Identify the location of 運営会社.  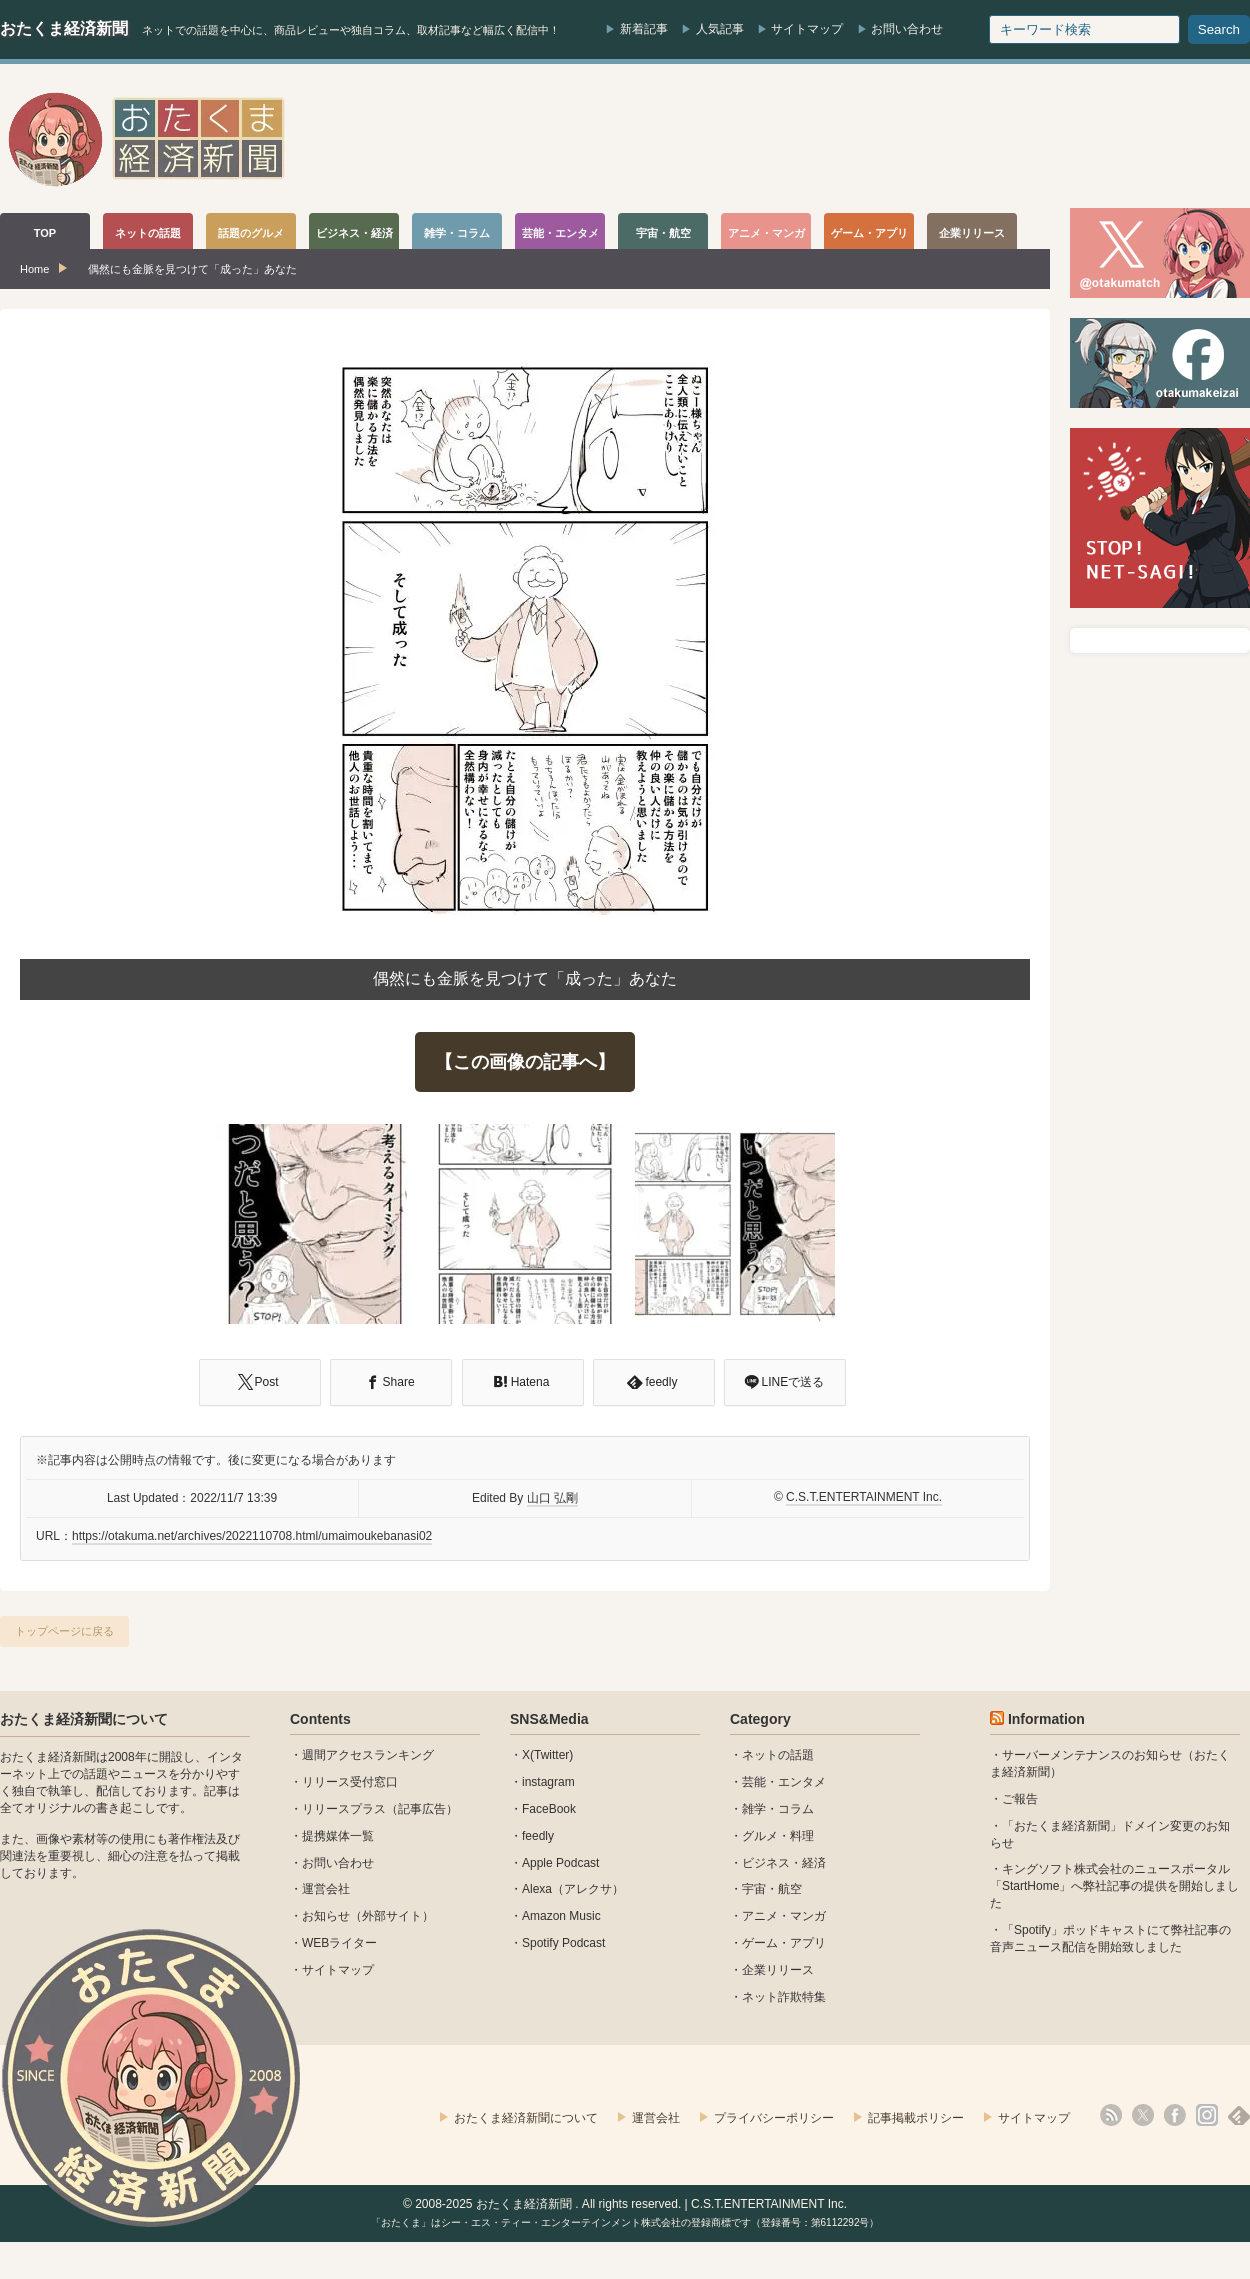
(326, 1889).